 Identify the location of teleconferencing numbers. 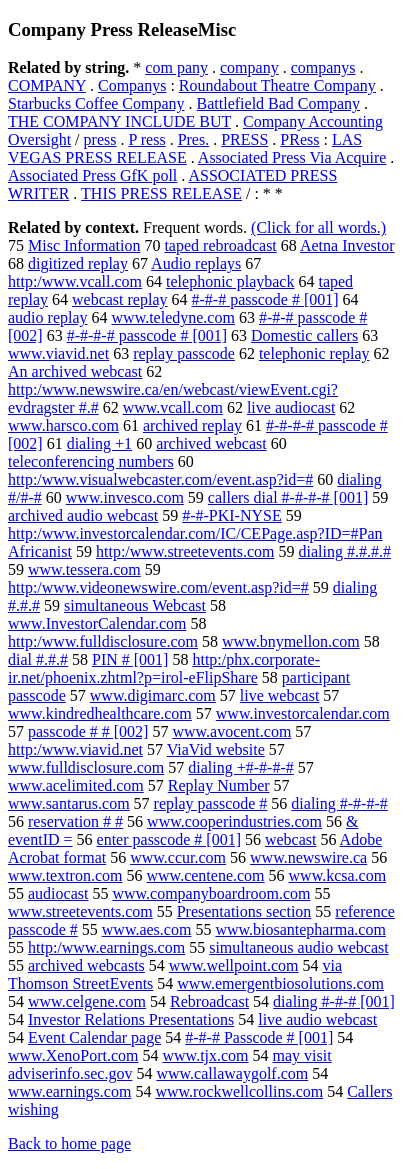
(91, 461).